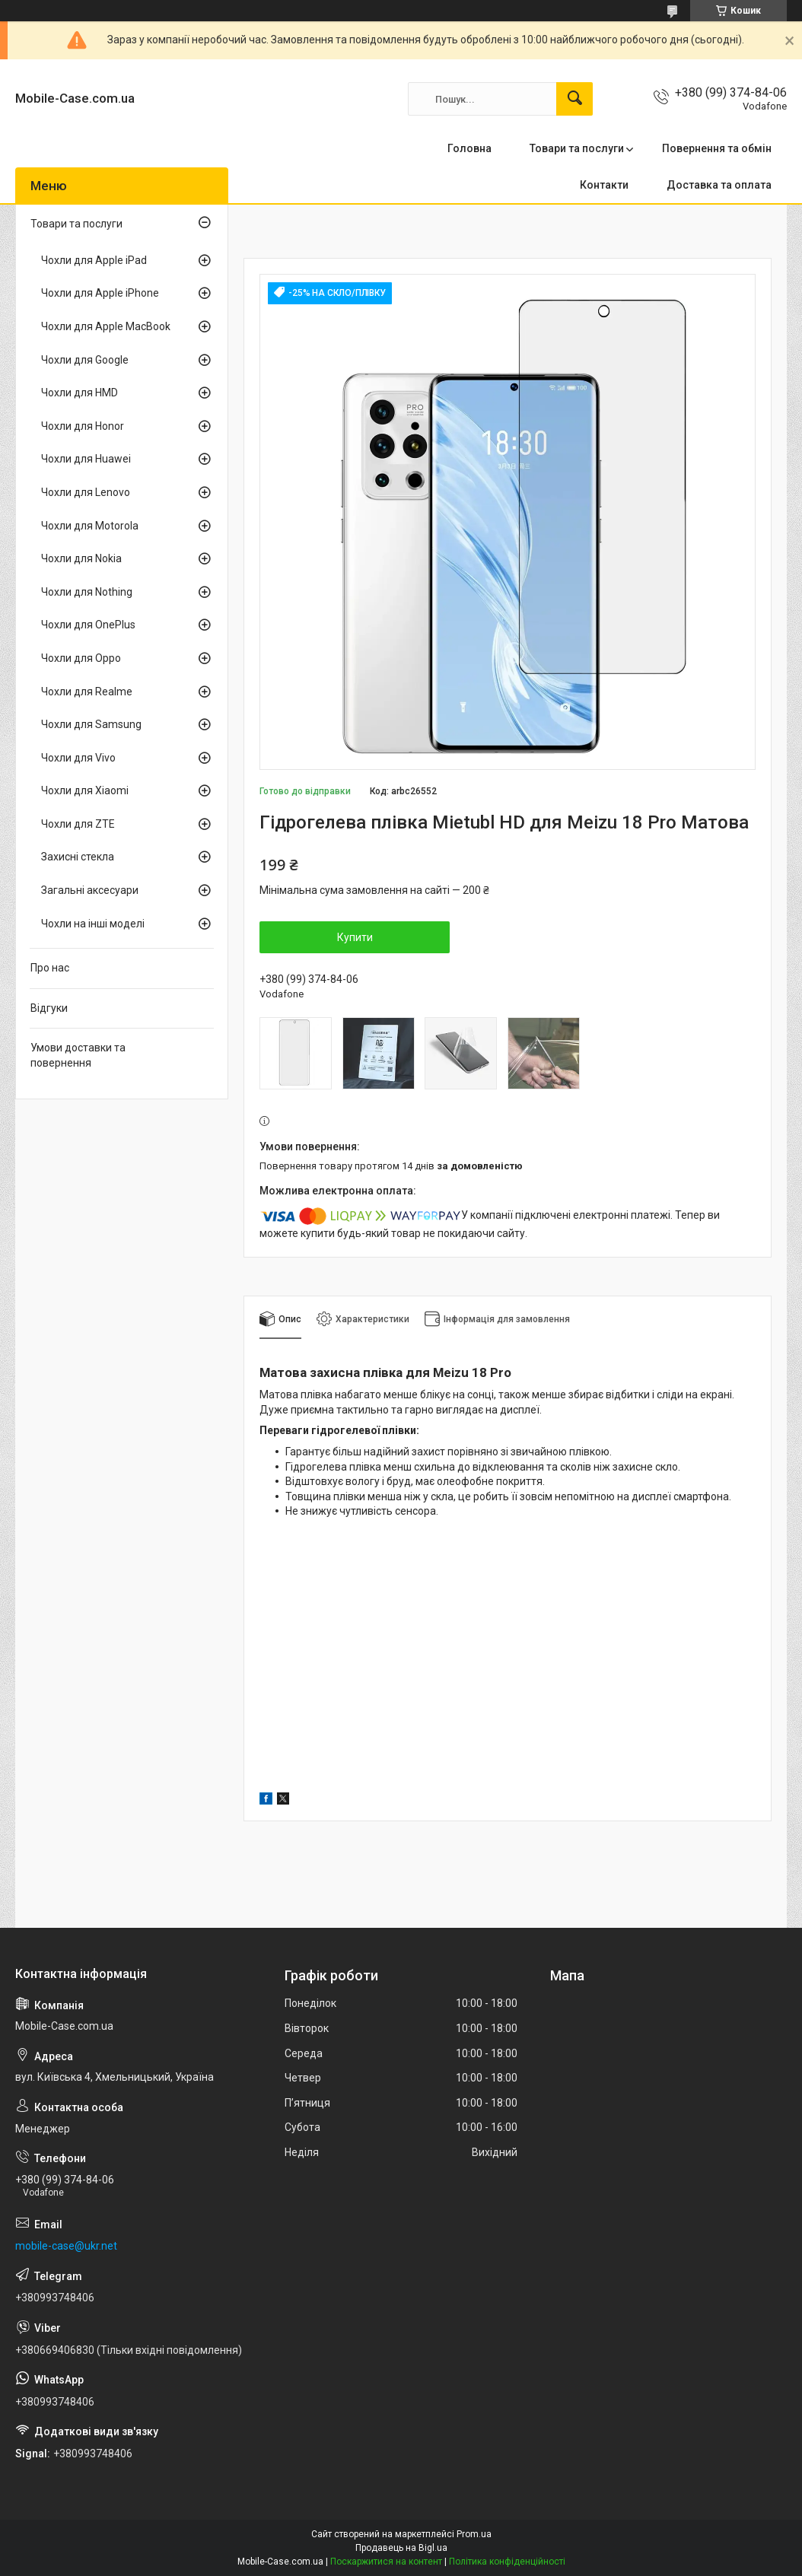 This screenshot has height=2576, width=802. Describe the element at coordinates (85, 360) in the screenshot. I see `Чохли для Google` at that location.